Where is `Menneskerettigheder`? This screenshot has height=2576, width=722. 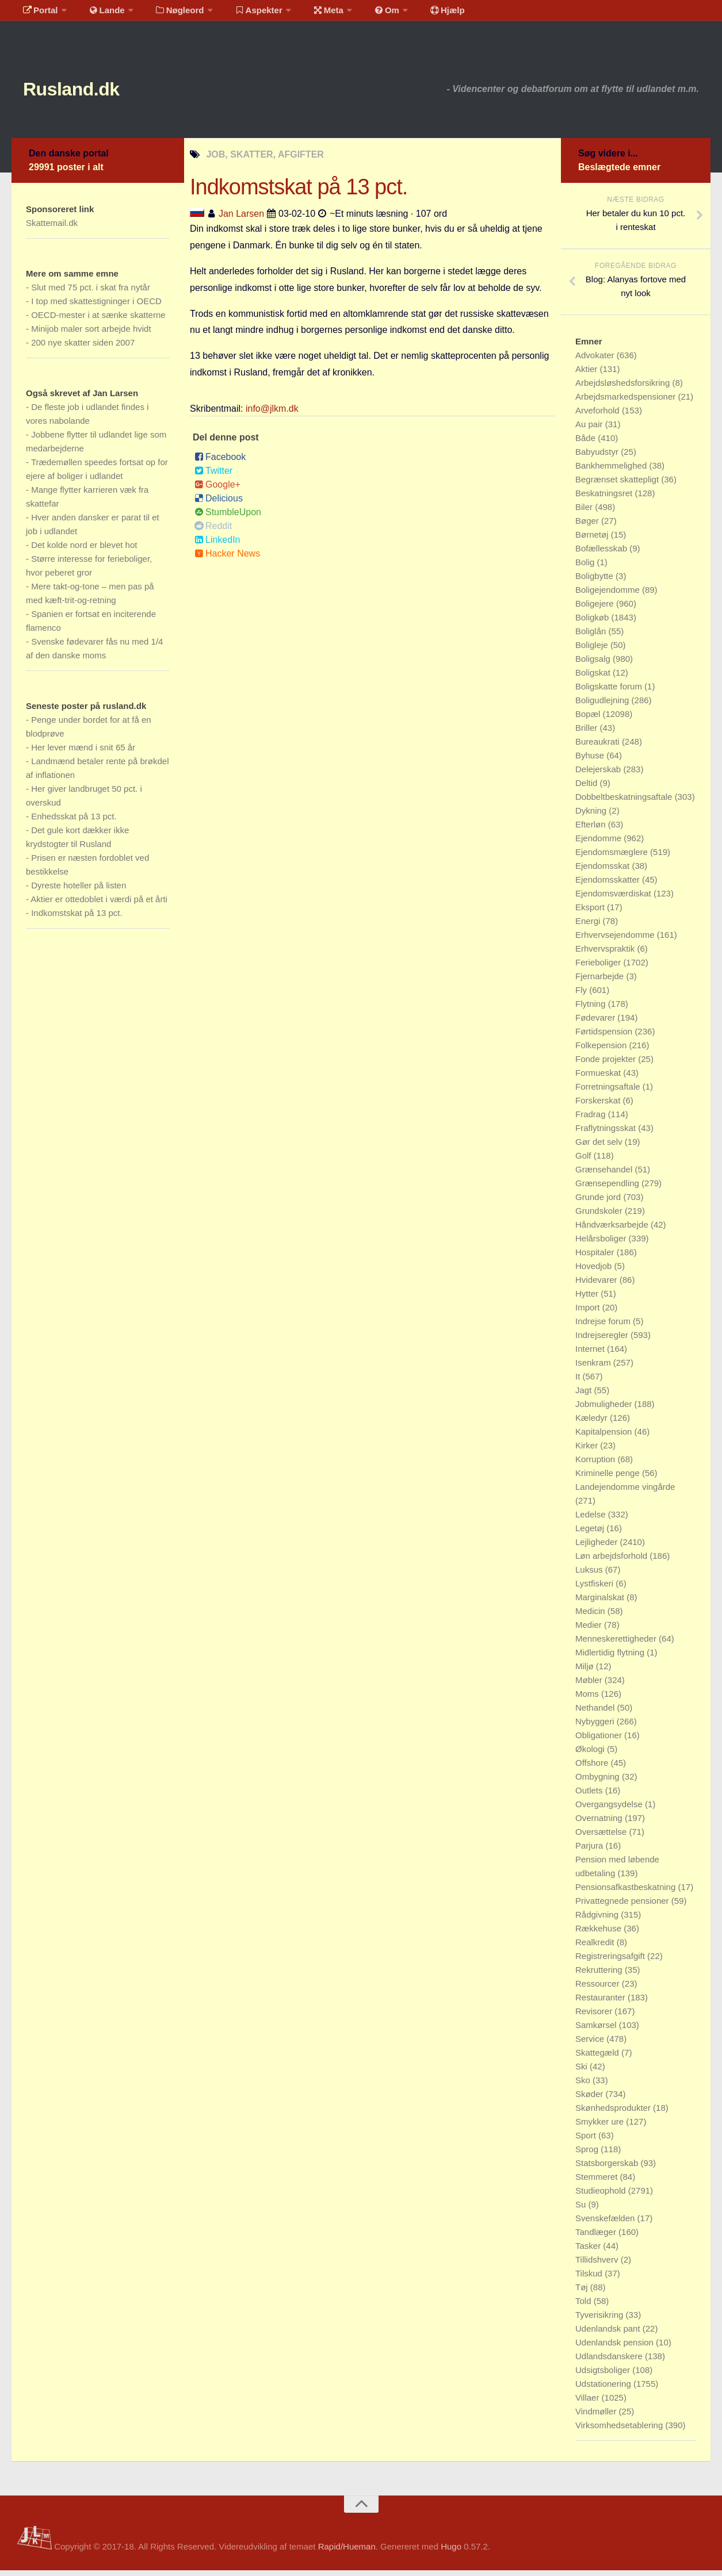 Menneskerettigheder is located at coordinates (617, 1644).